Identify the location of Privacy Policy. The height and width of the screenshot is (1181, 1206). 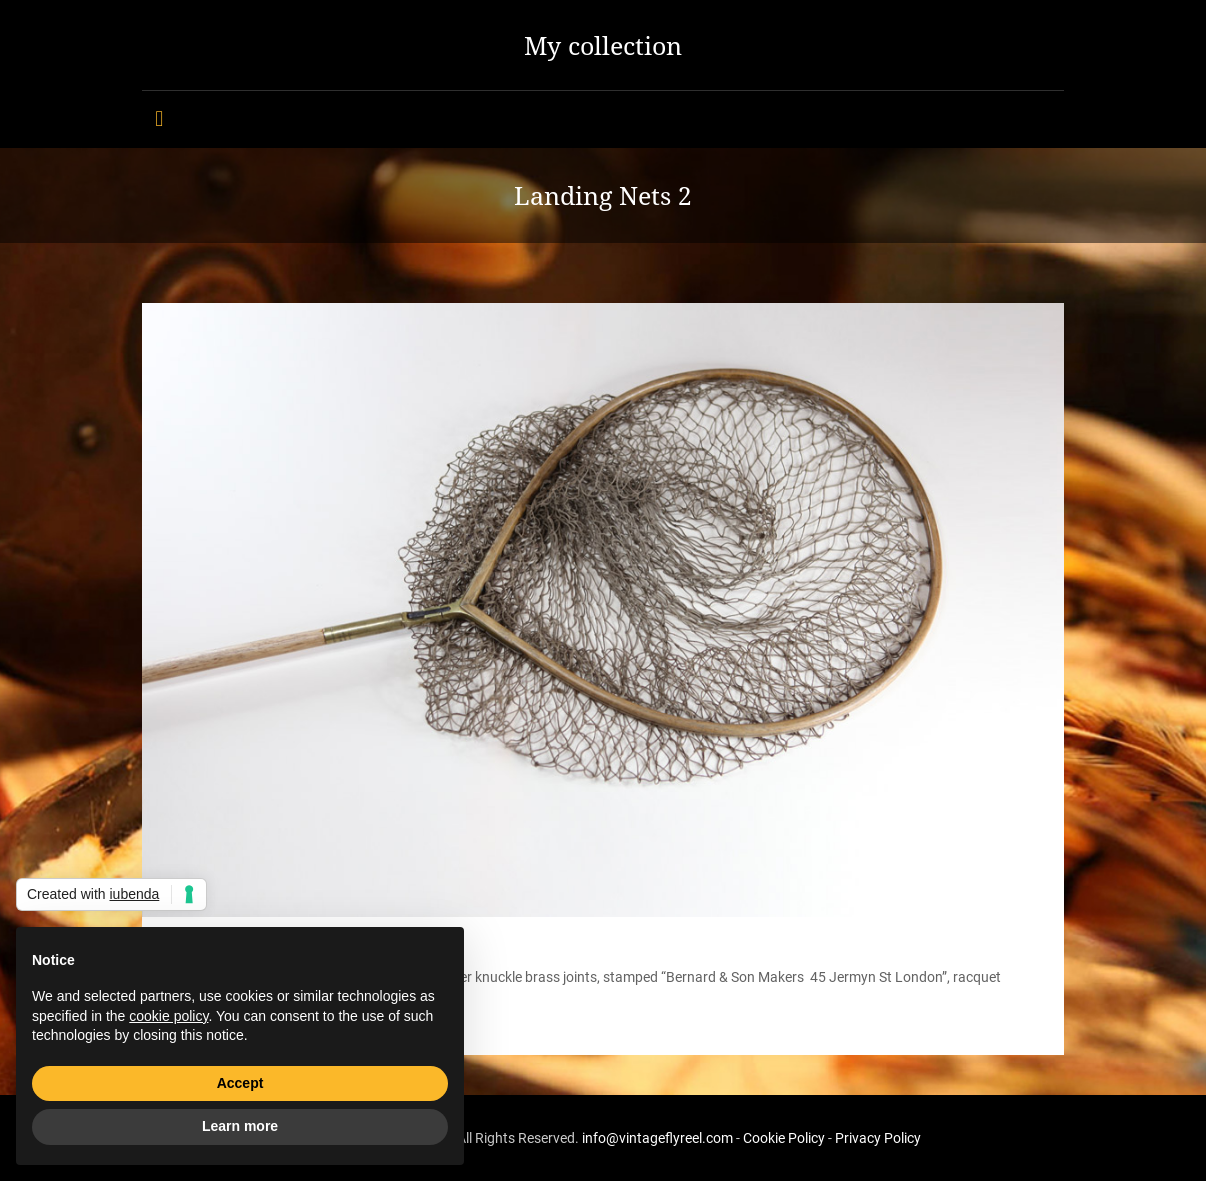
(878, 1138).